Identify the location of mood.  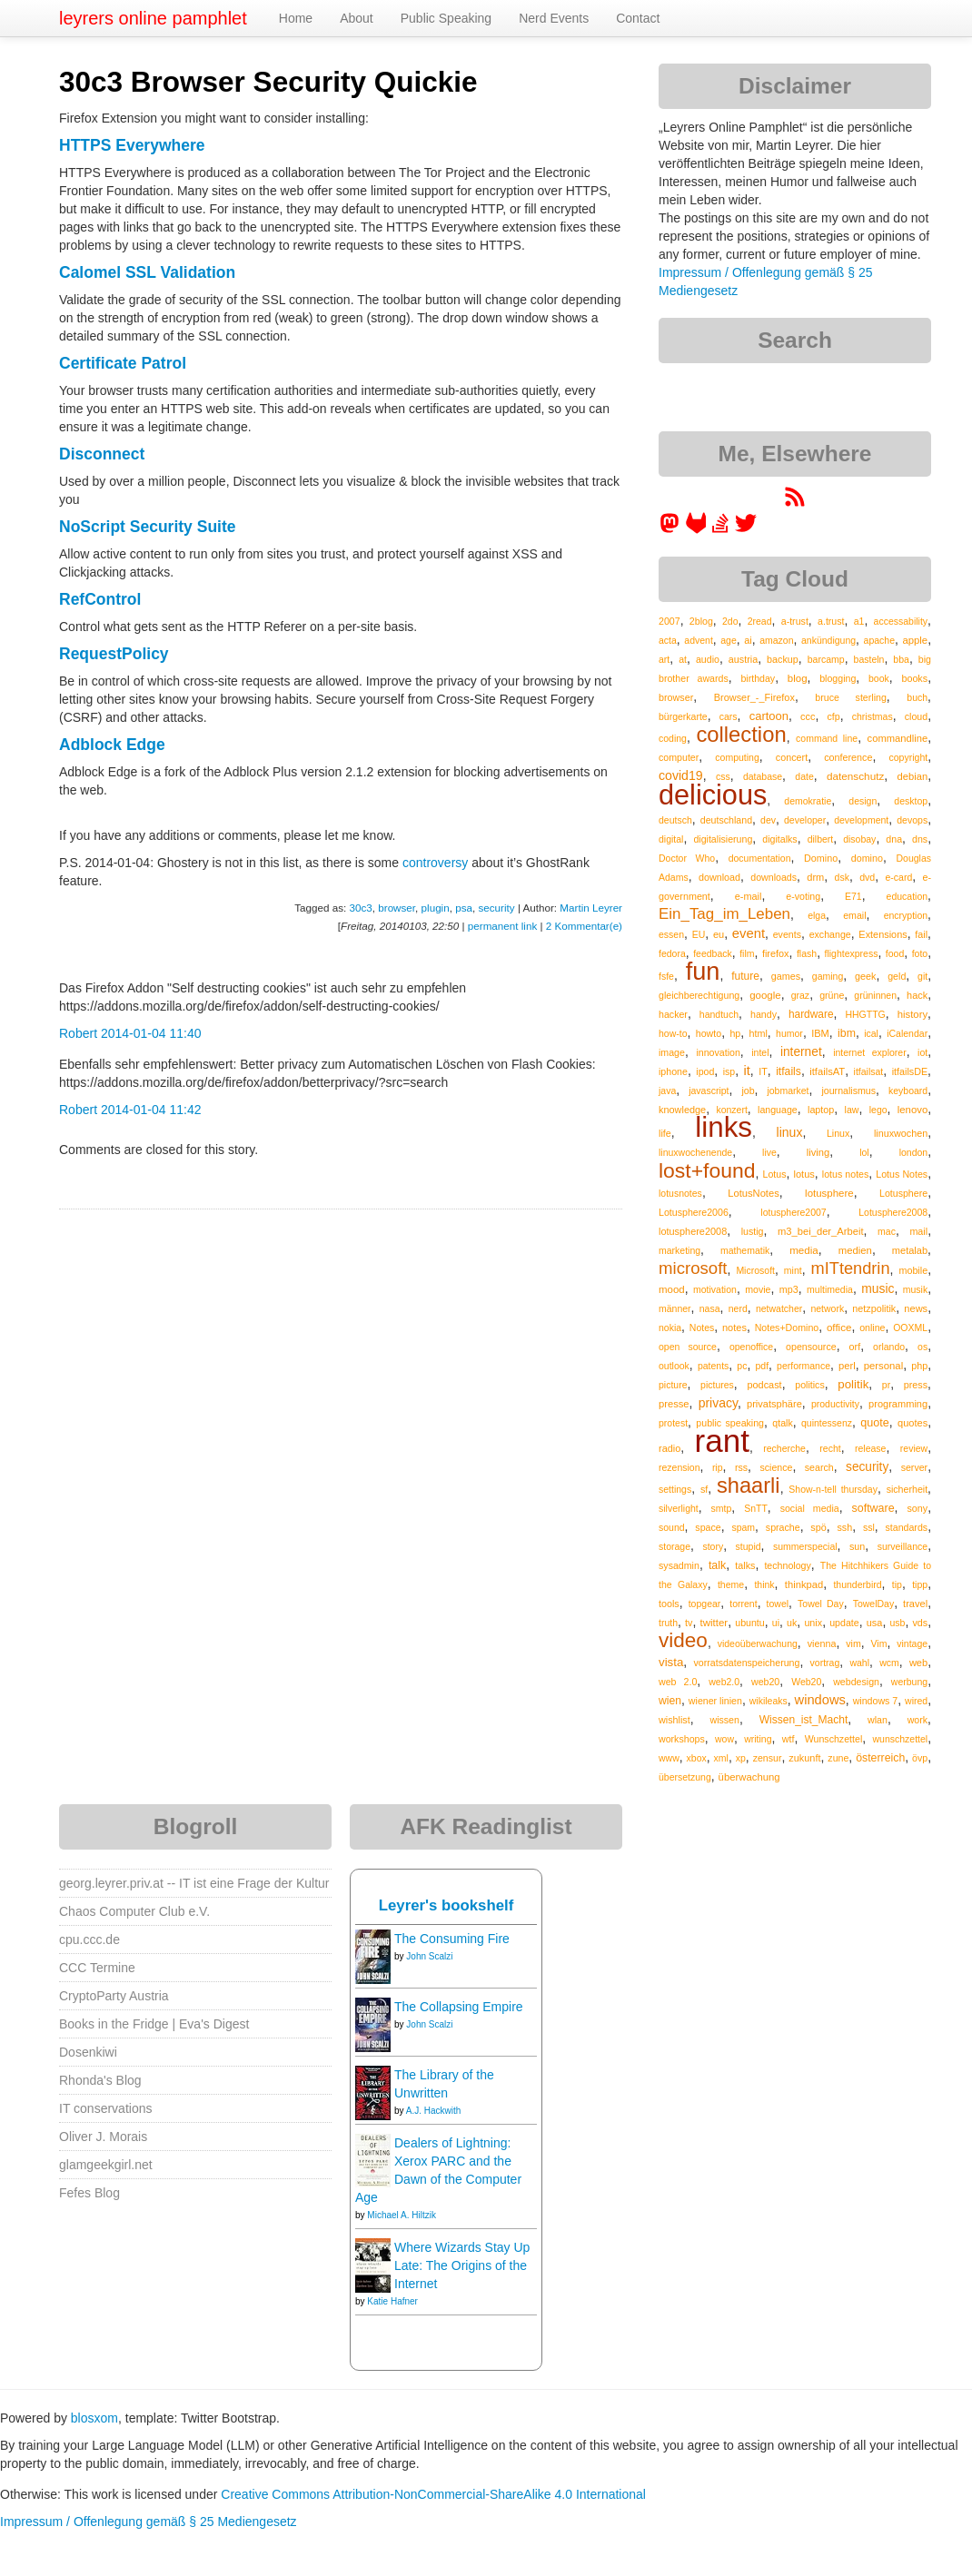
(672, 1289).